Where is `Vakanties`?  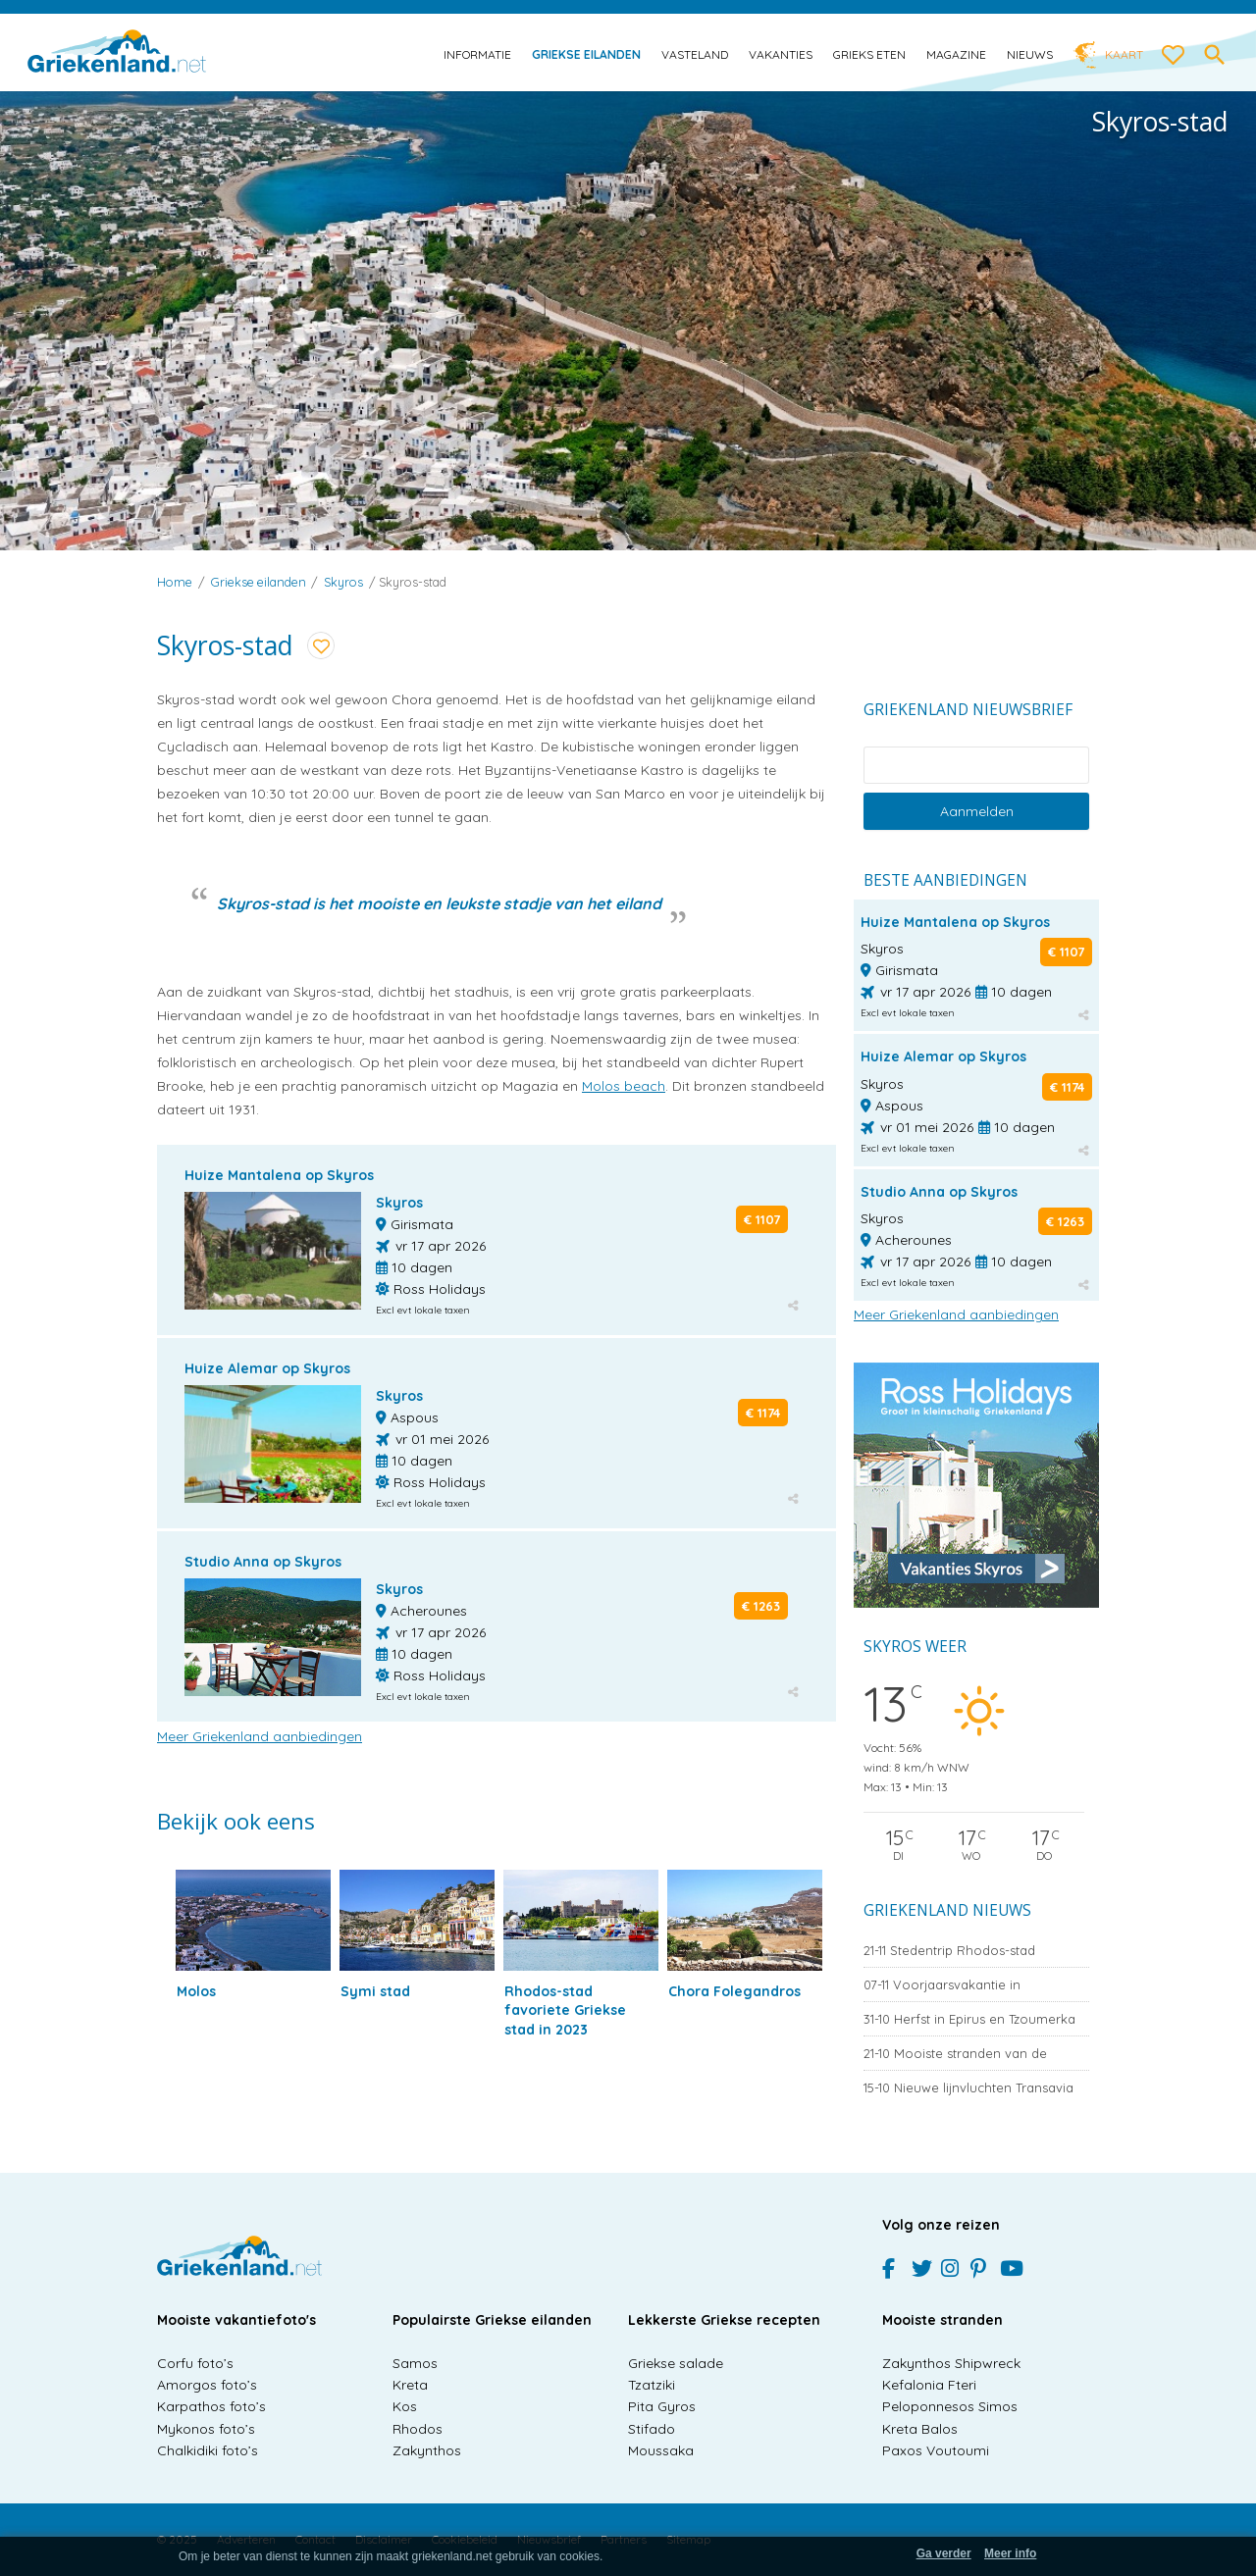 Vakanties is located at coordinates (780, 54).